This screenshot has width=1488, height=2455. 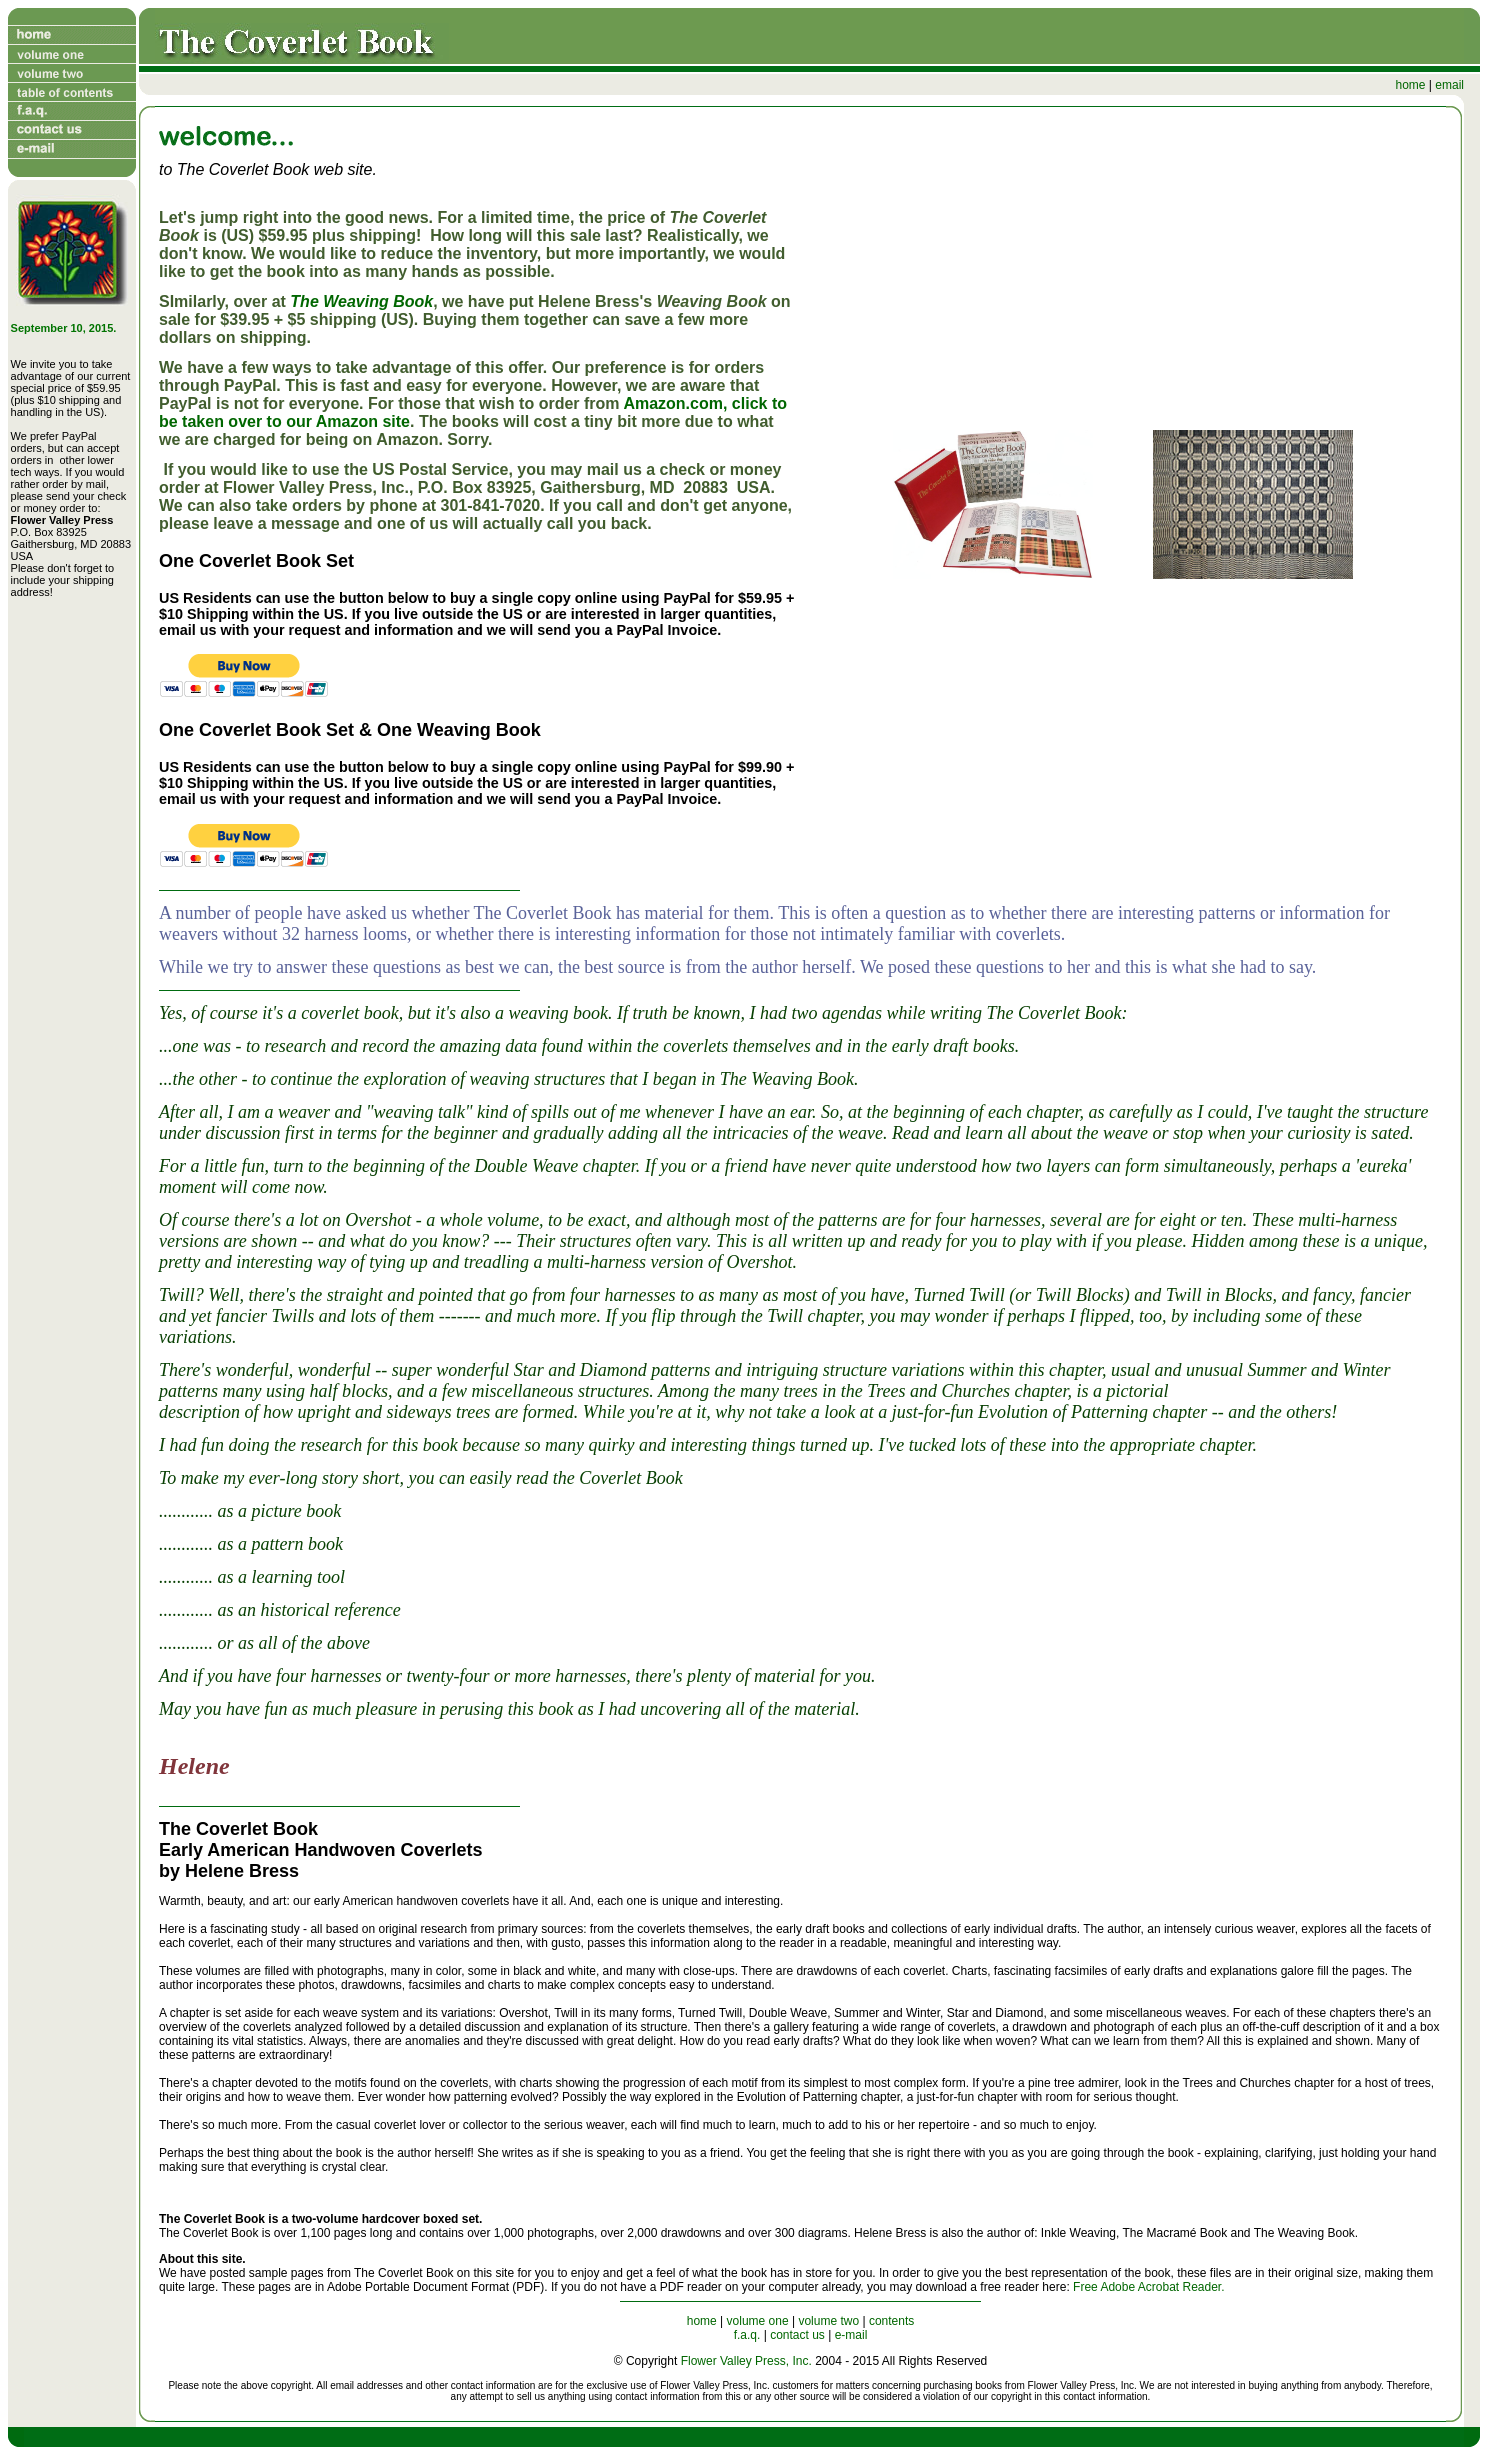 What do you see at coordinates (746, 2361) in the screenshot?
I see `Flower Valley Press, Inc.` at bounding box center [746, 2361].